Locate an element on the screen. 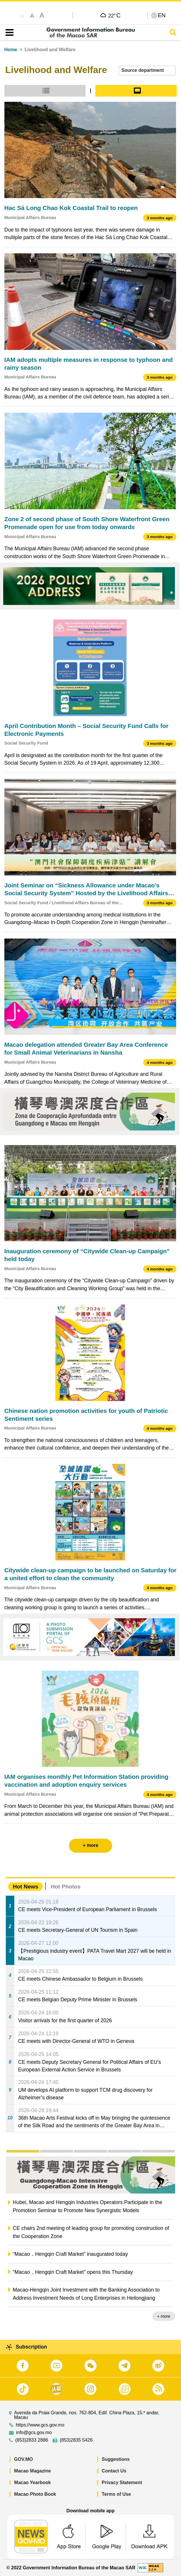 The height and width of the screenshot is (2576, 181). Contact Us is located at coordinates (114, 2470).